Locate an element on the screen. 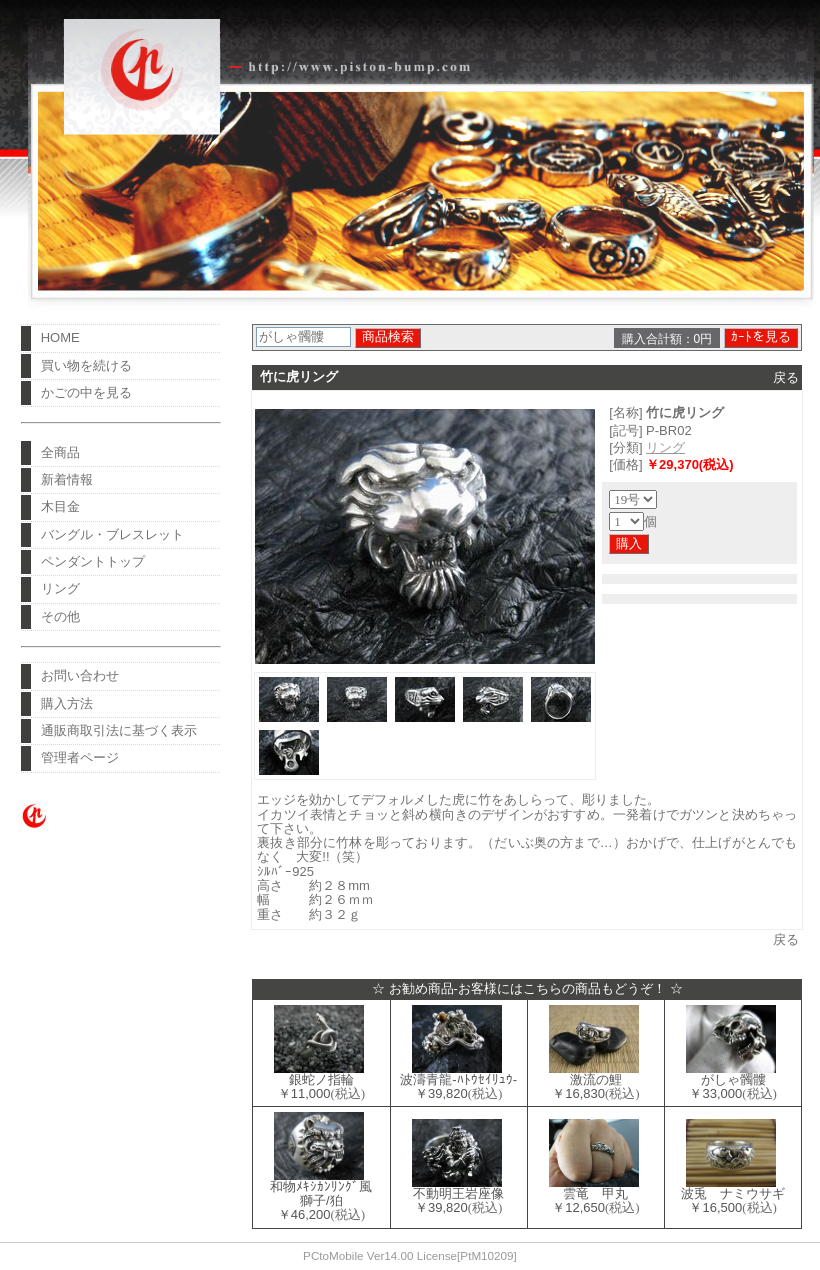 The height and width of the screenshot is (1270, 820). ペンダントトップ is located at coordinates (93, 561).